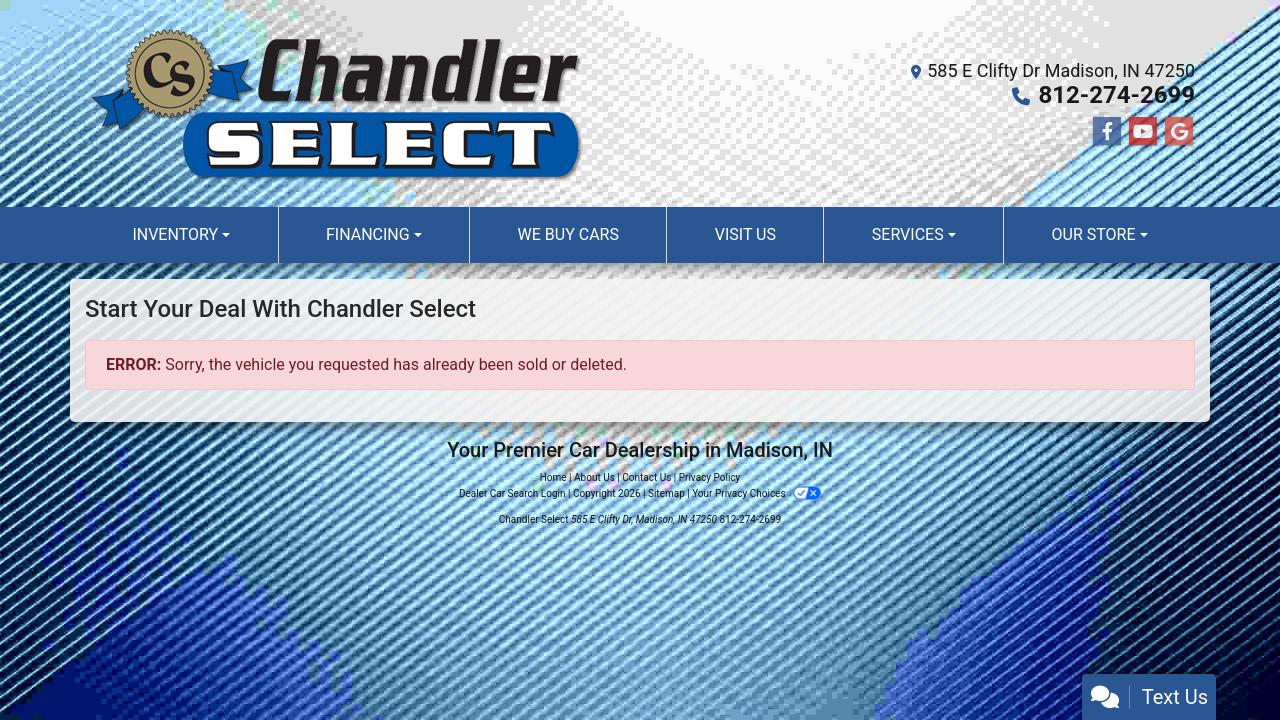  Describe the element at coordinates (666, 493) in the screenshot. I see `Sitemap` at that location.